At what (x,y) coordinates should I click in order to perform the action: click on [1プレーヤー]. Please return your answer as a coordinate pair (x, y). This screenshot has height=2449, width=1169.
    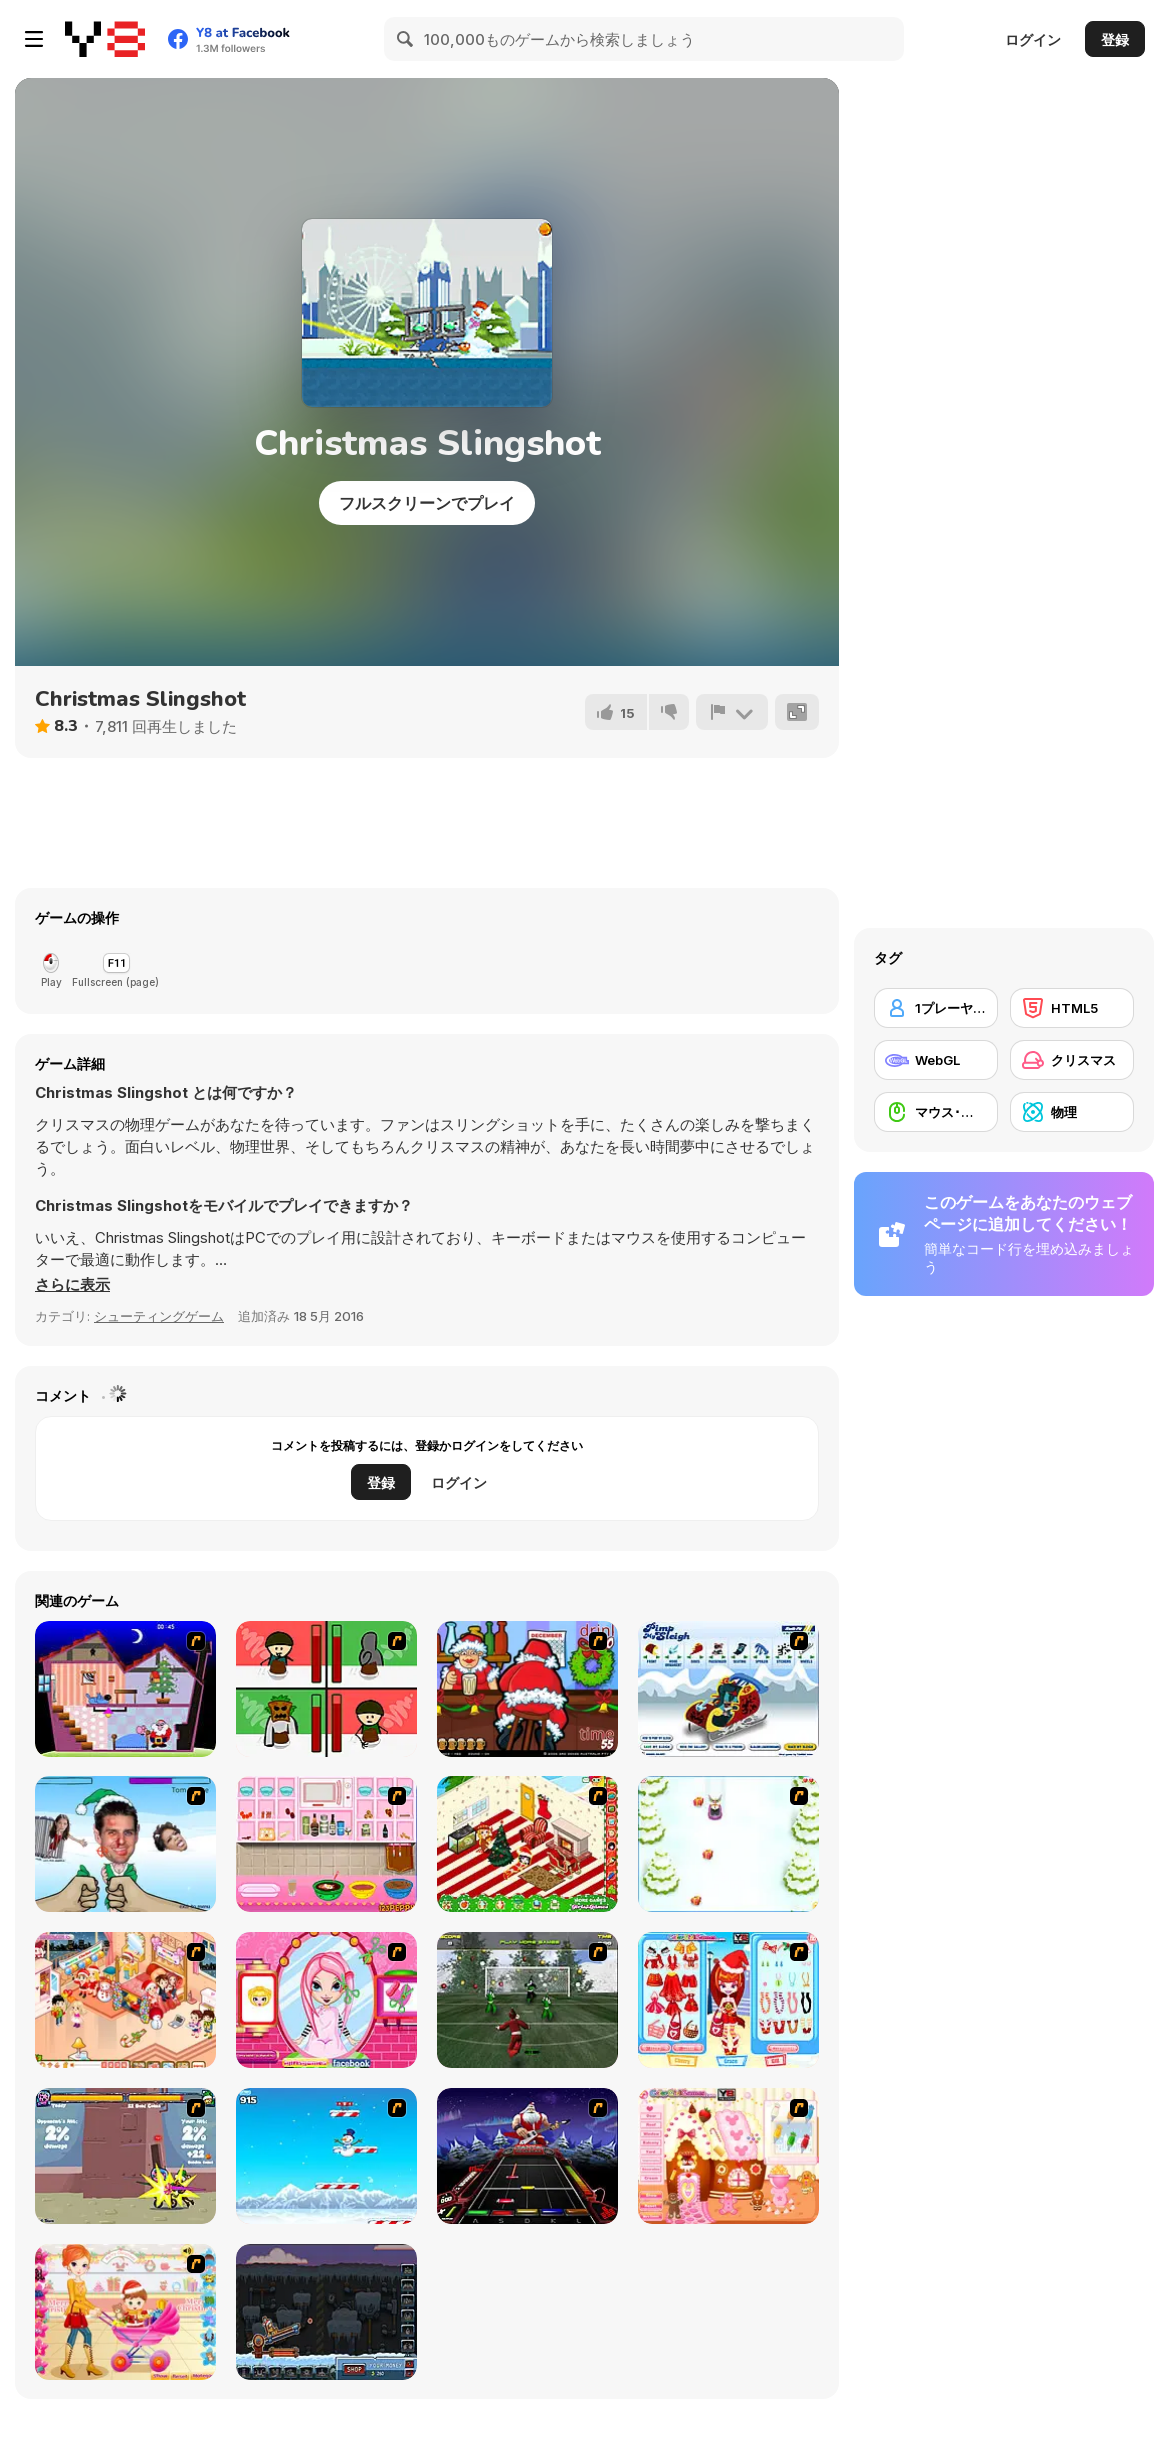
    Looking at the image, I should click on (936, 1008).